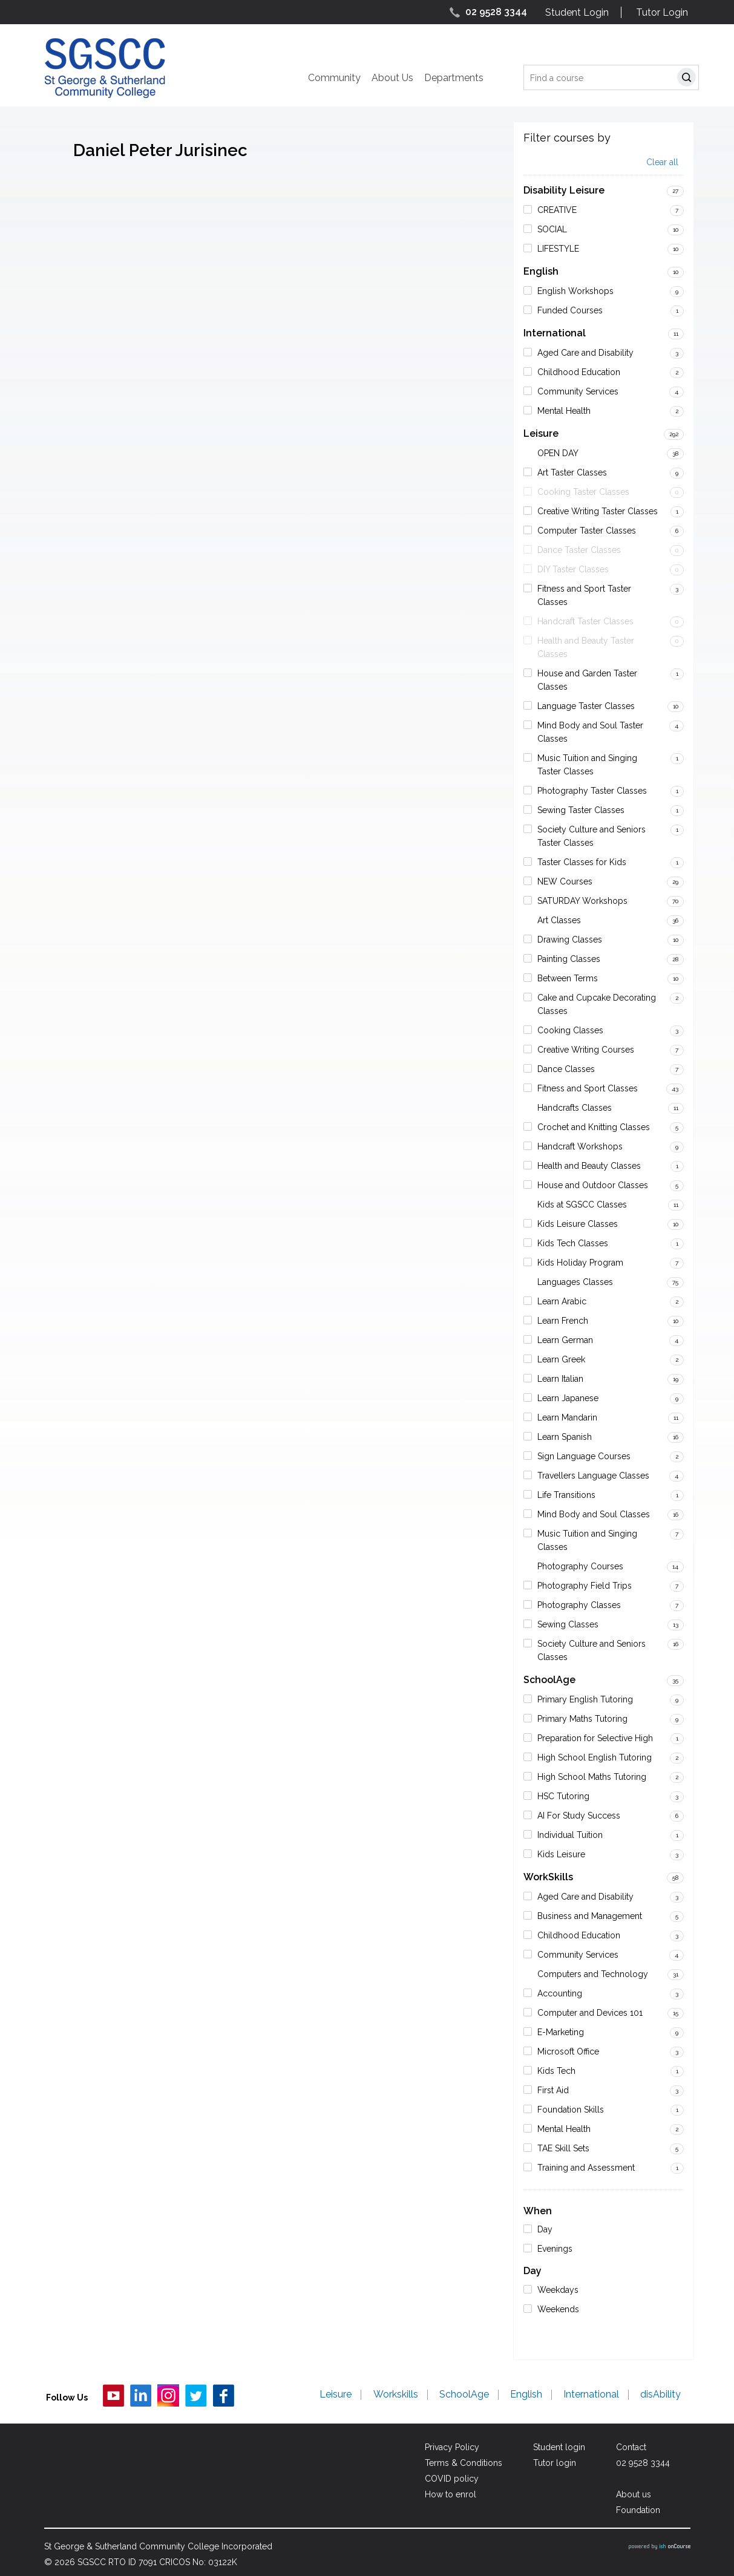  I want to click on Disability Leisure, so click(564, 190).